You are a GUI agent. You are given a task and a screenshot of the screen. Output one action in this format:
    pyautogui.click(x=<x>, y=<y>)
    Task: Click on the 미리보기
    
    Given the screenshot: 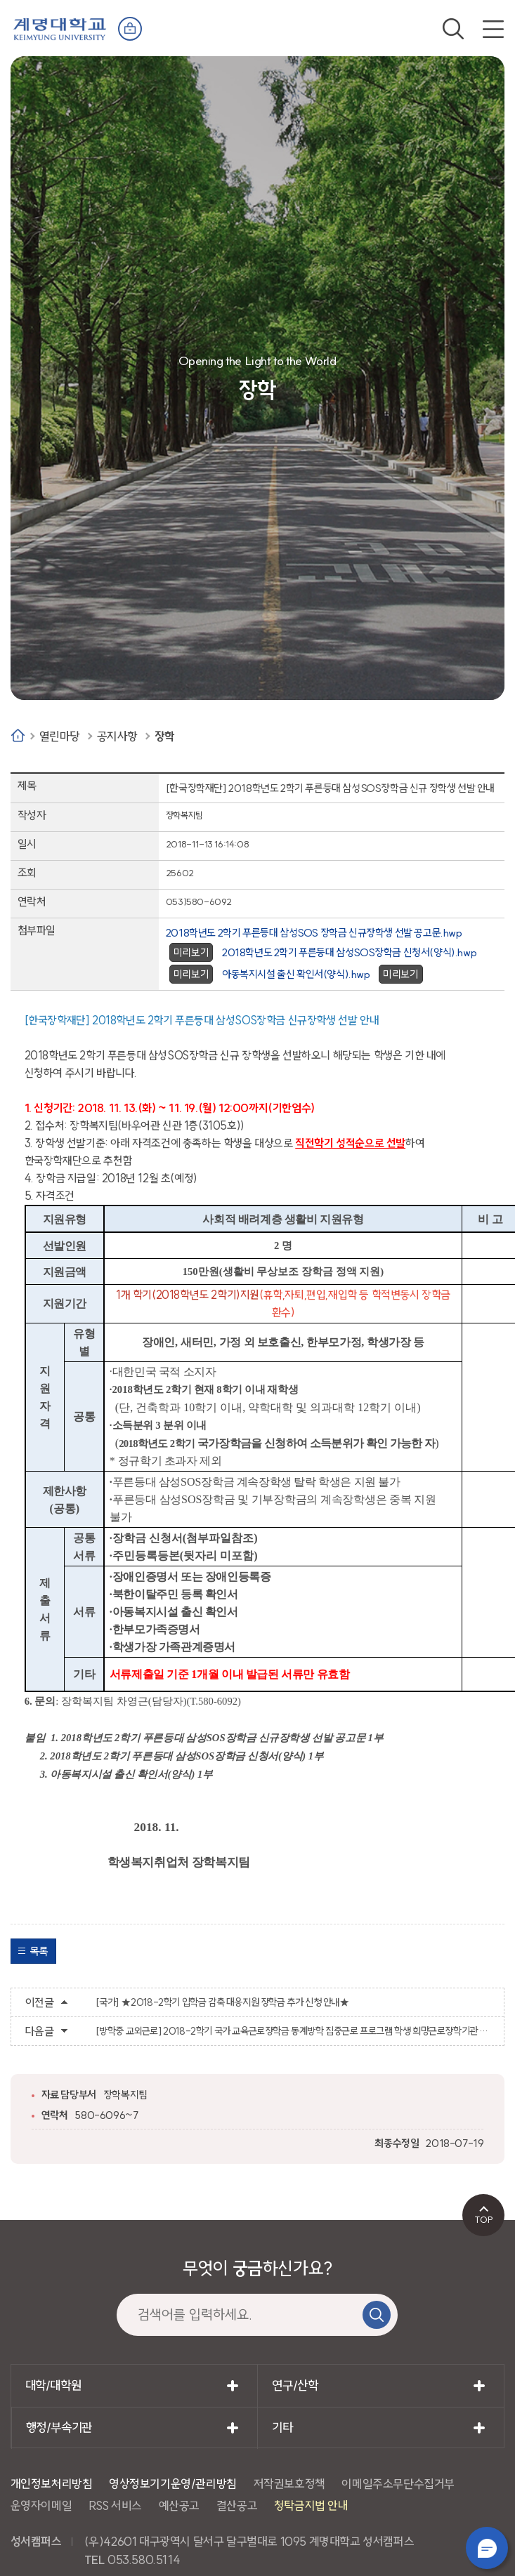 What is the action you would take?
    pyautogui.click(x=191, y=952)
    